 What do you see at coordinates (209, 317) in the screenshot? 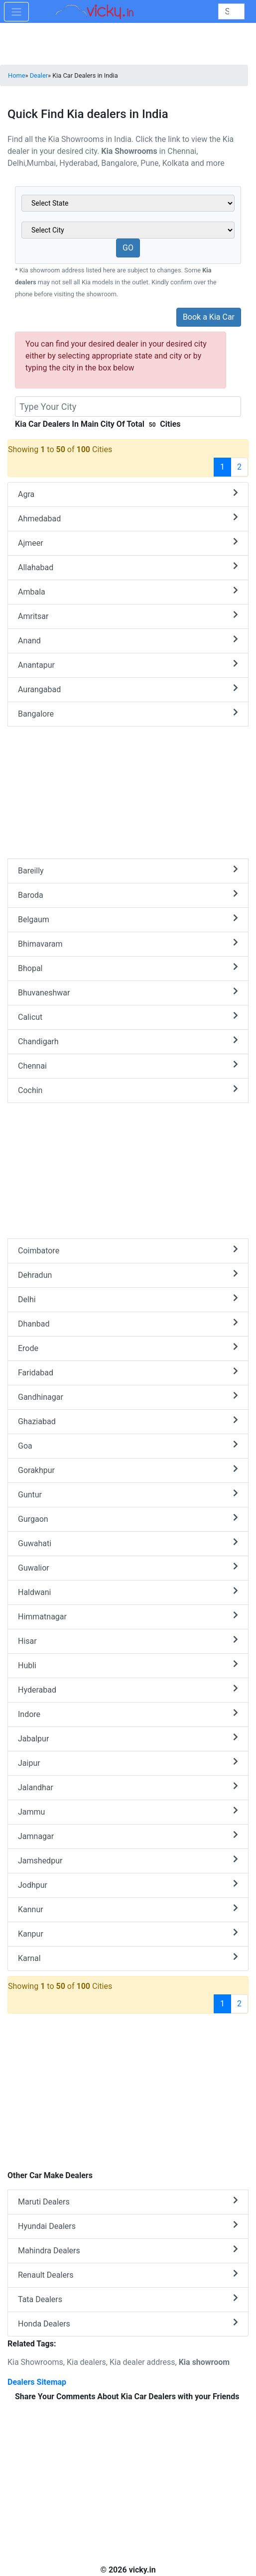
I see `Book a Kia Car` at bounding box center [209, 317].